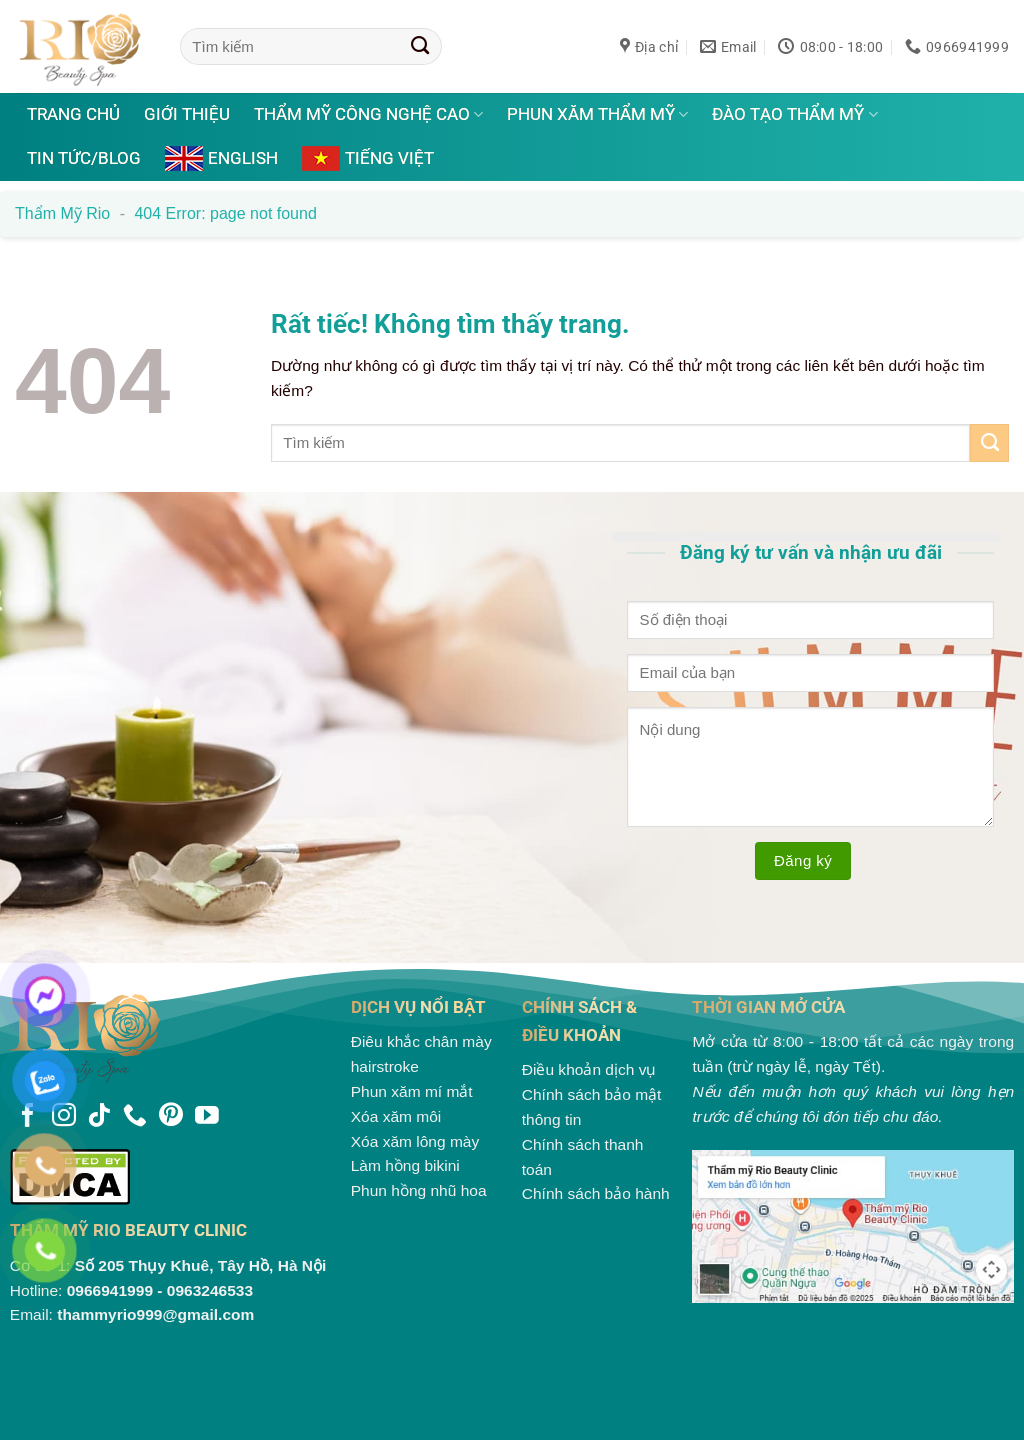  I want to click on Phun hồng nhũ hoa, so click(419, 1190).